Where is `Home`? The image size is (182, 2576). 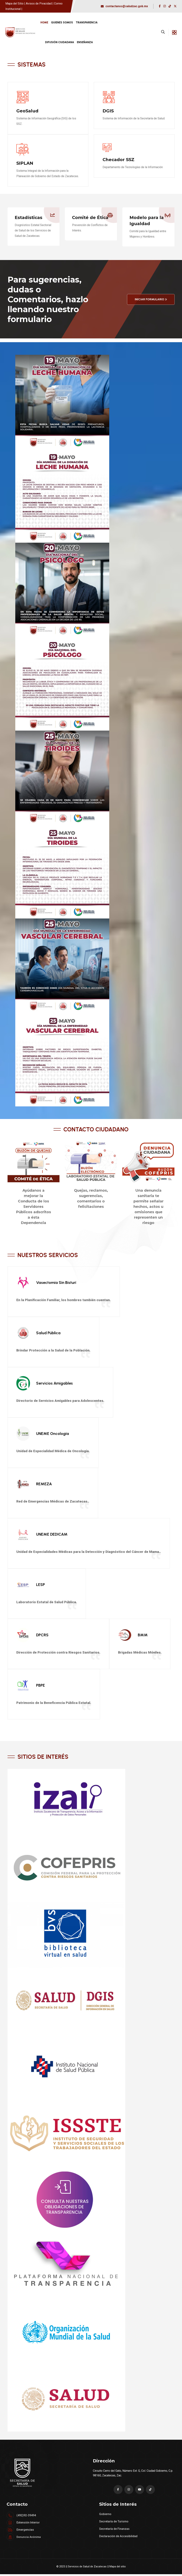 Home is located at coordinates (44, 22).